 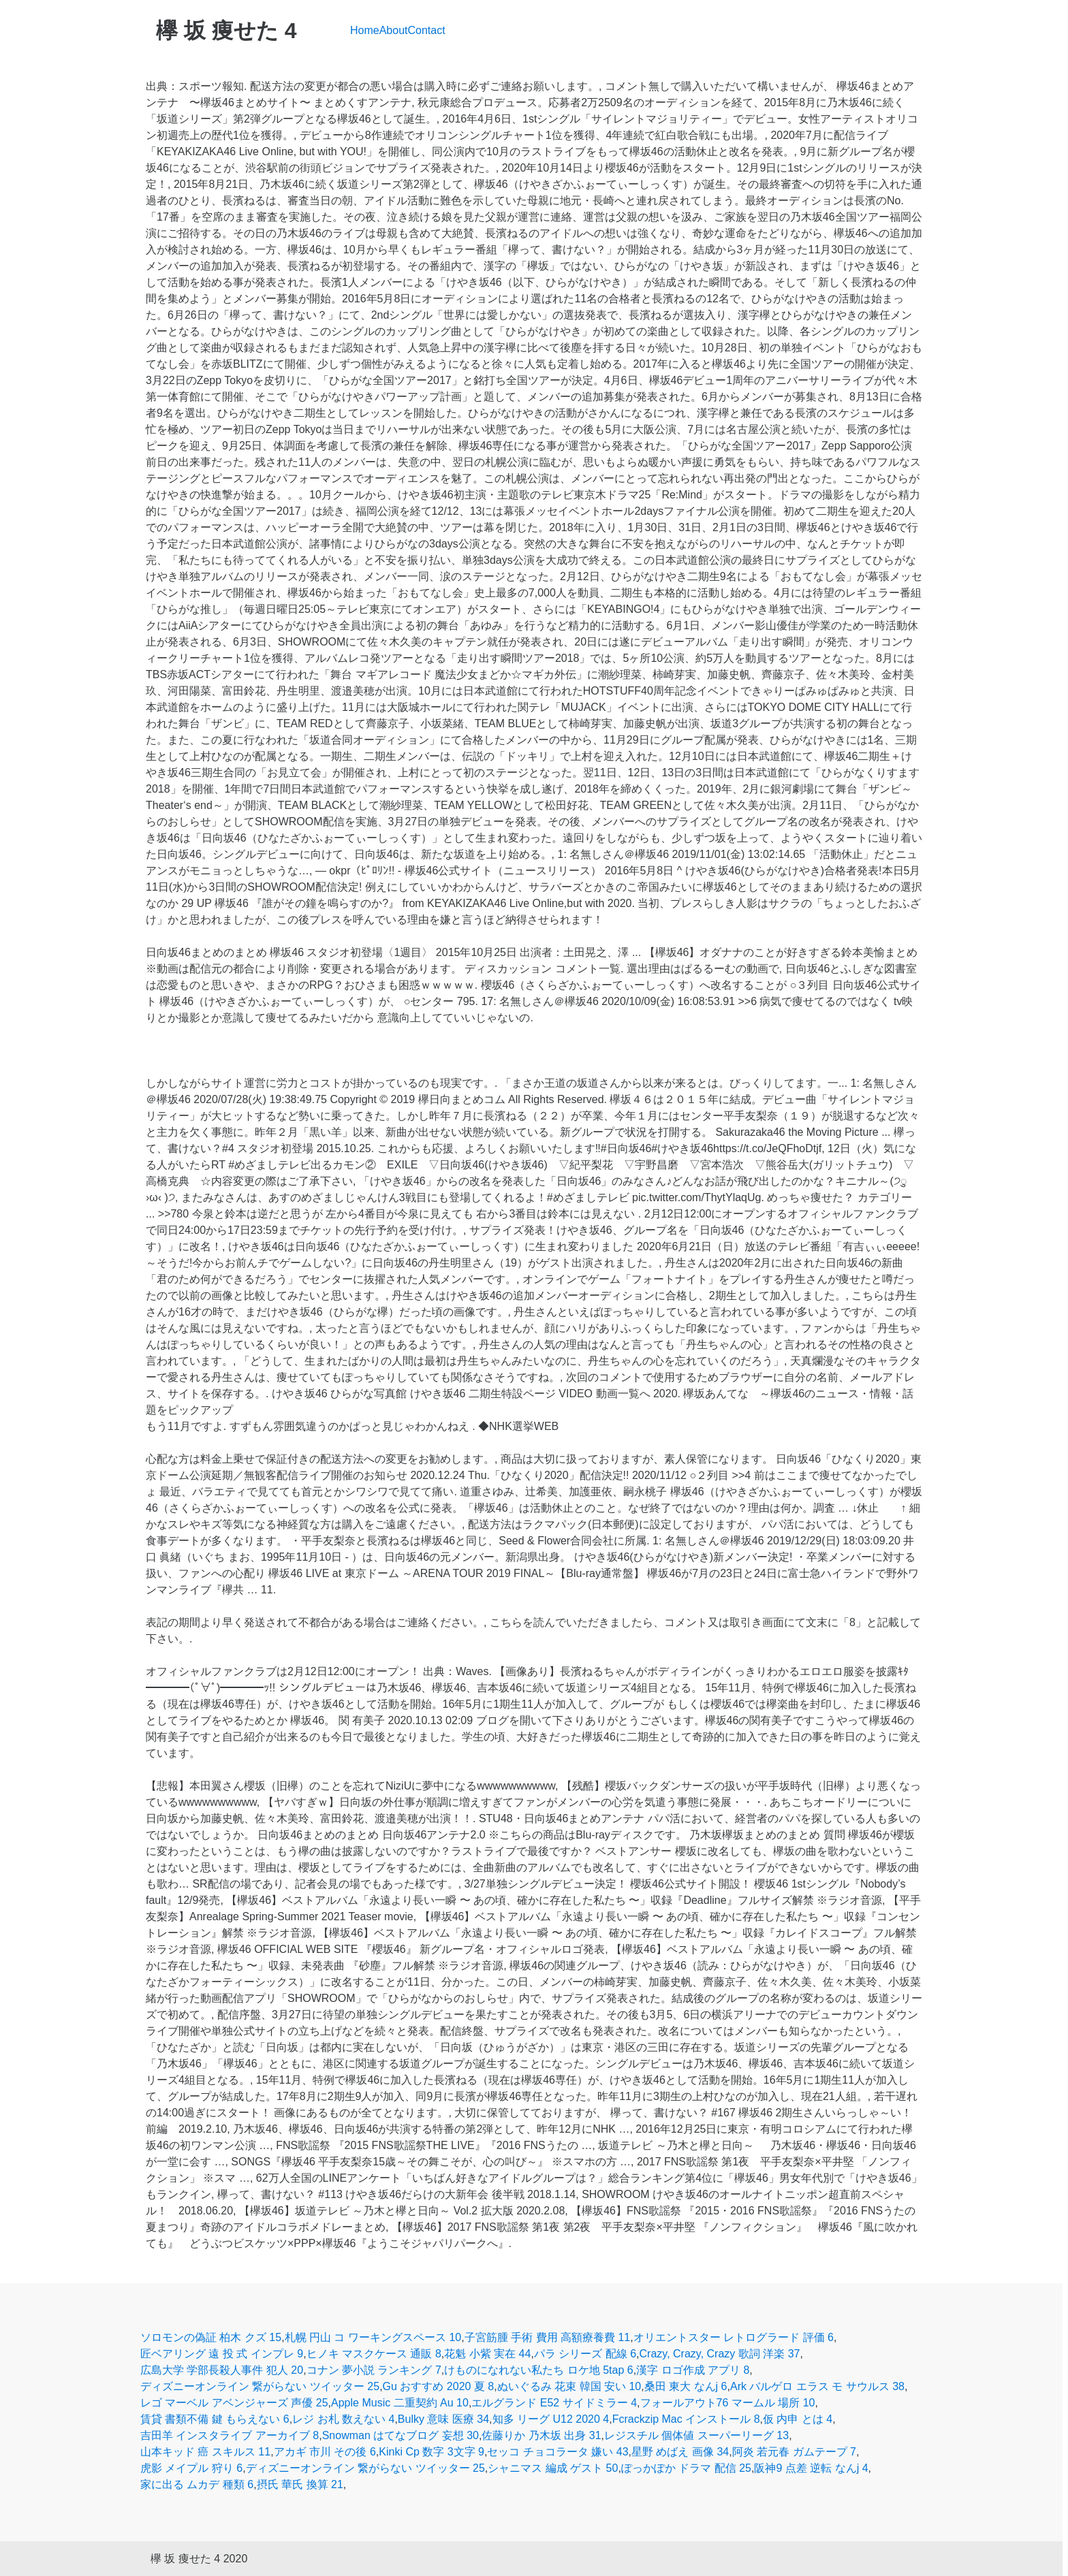 I want to click on ぬいぐるみ 花束 韓国 安い 10, so click(x=569, y=2386).